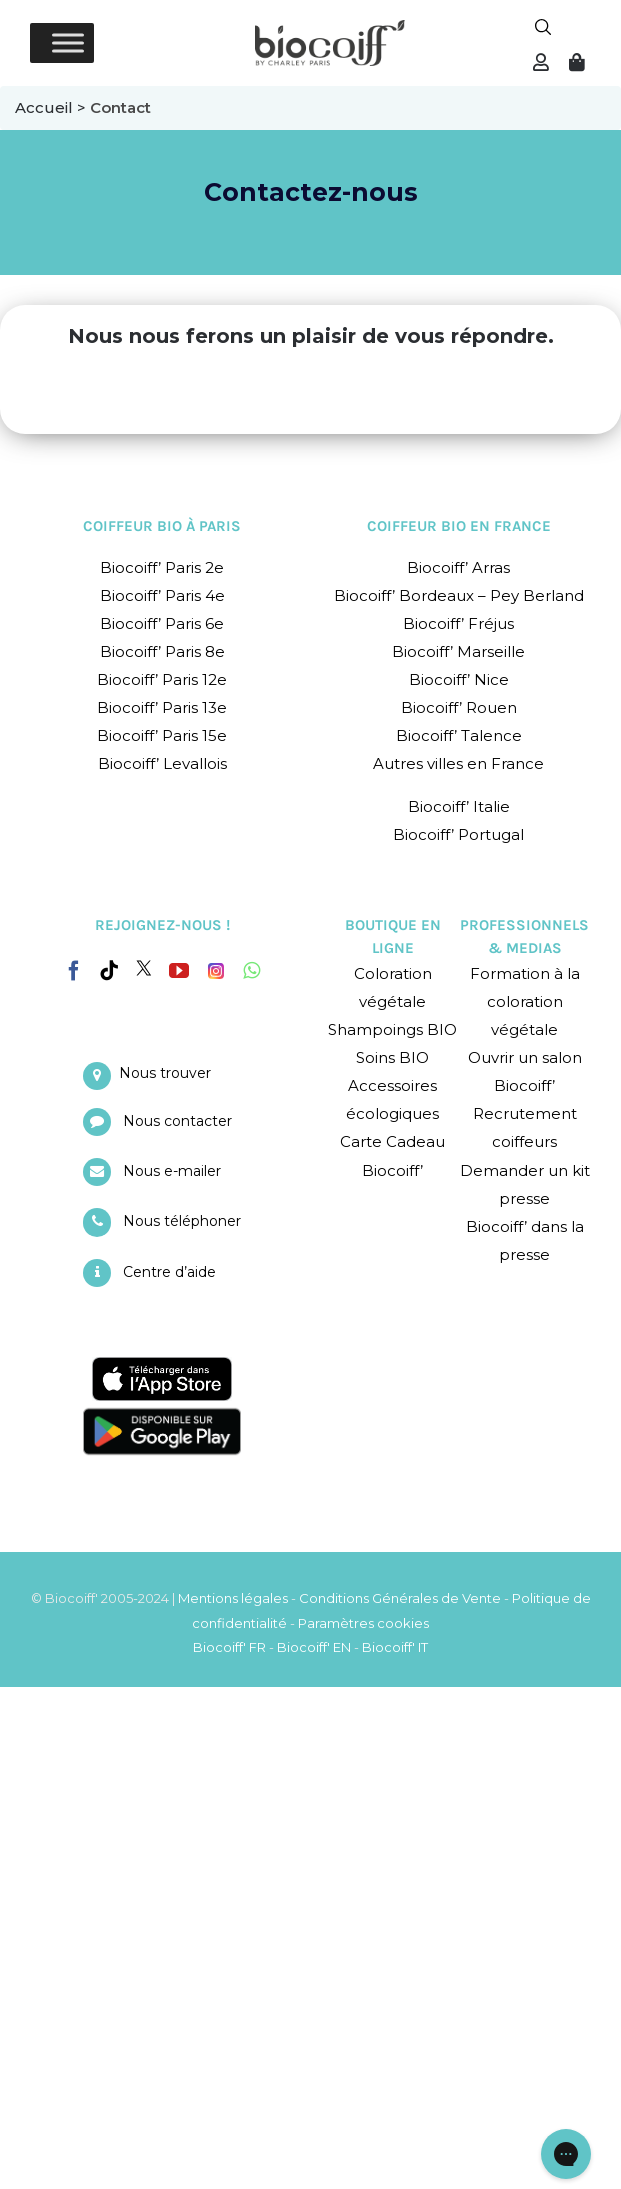  Describe the element at coordinates (525, 1001) in the screenshot. I see `Formation à la coloration végétale` at that location.